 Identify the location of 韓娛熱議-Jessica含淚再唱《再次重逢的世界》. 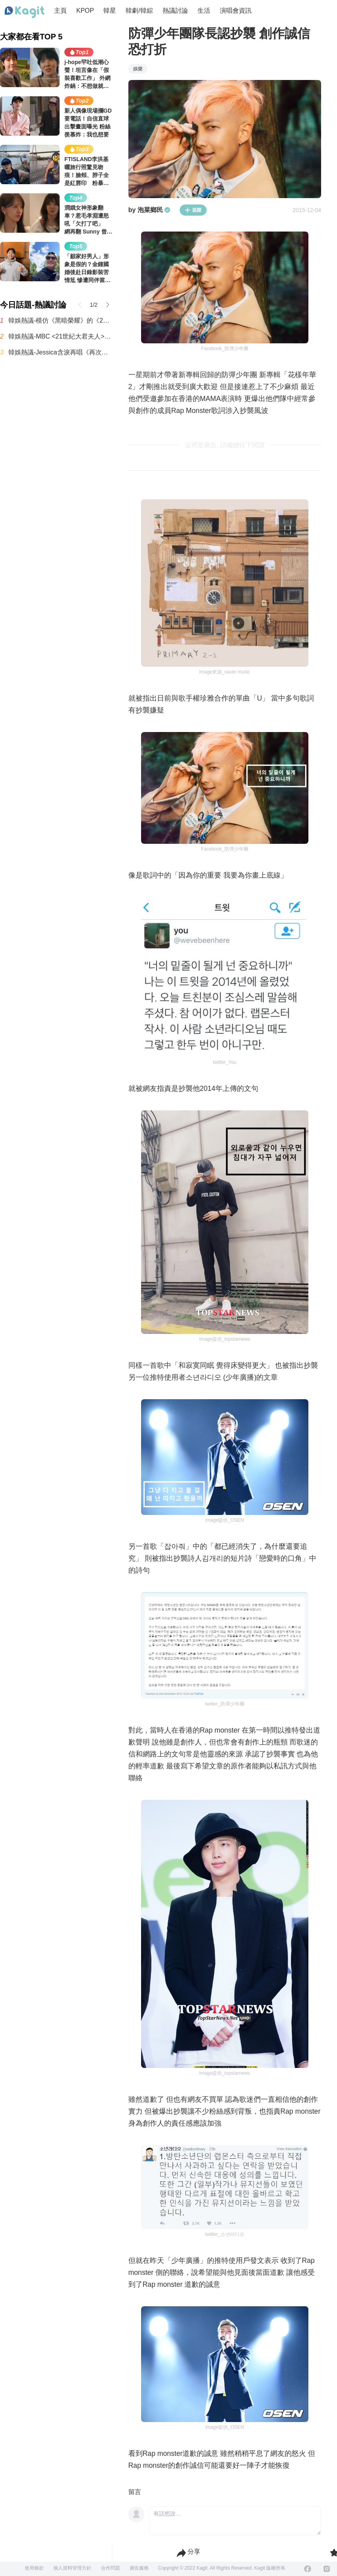
(60, 352).